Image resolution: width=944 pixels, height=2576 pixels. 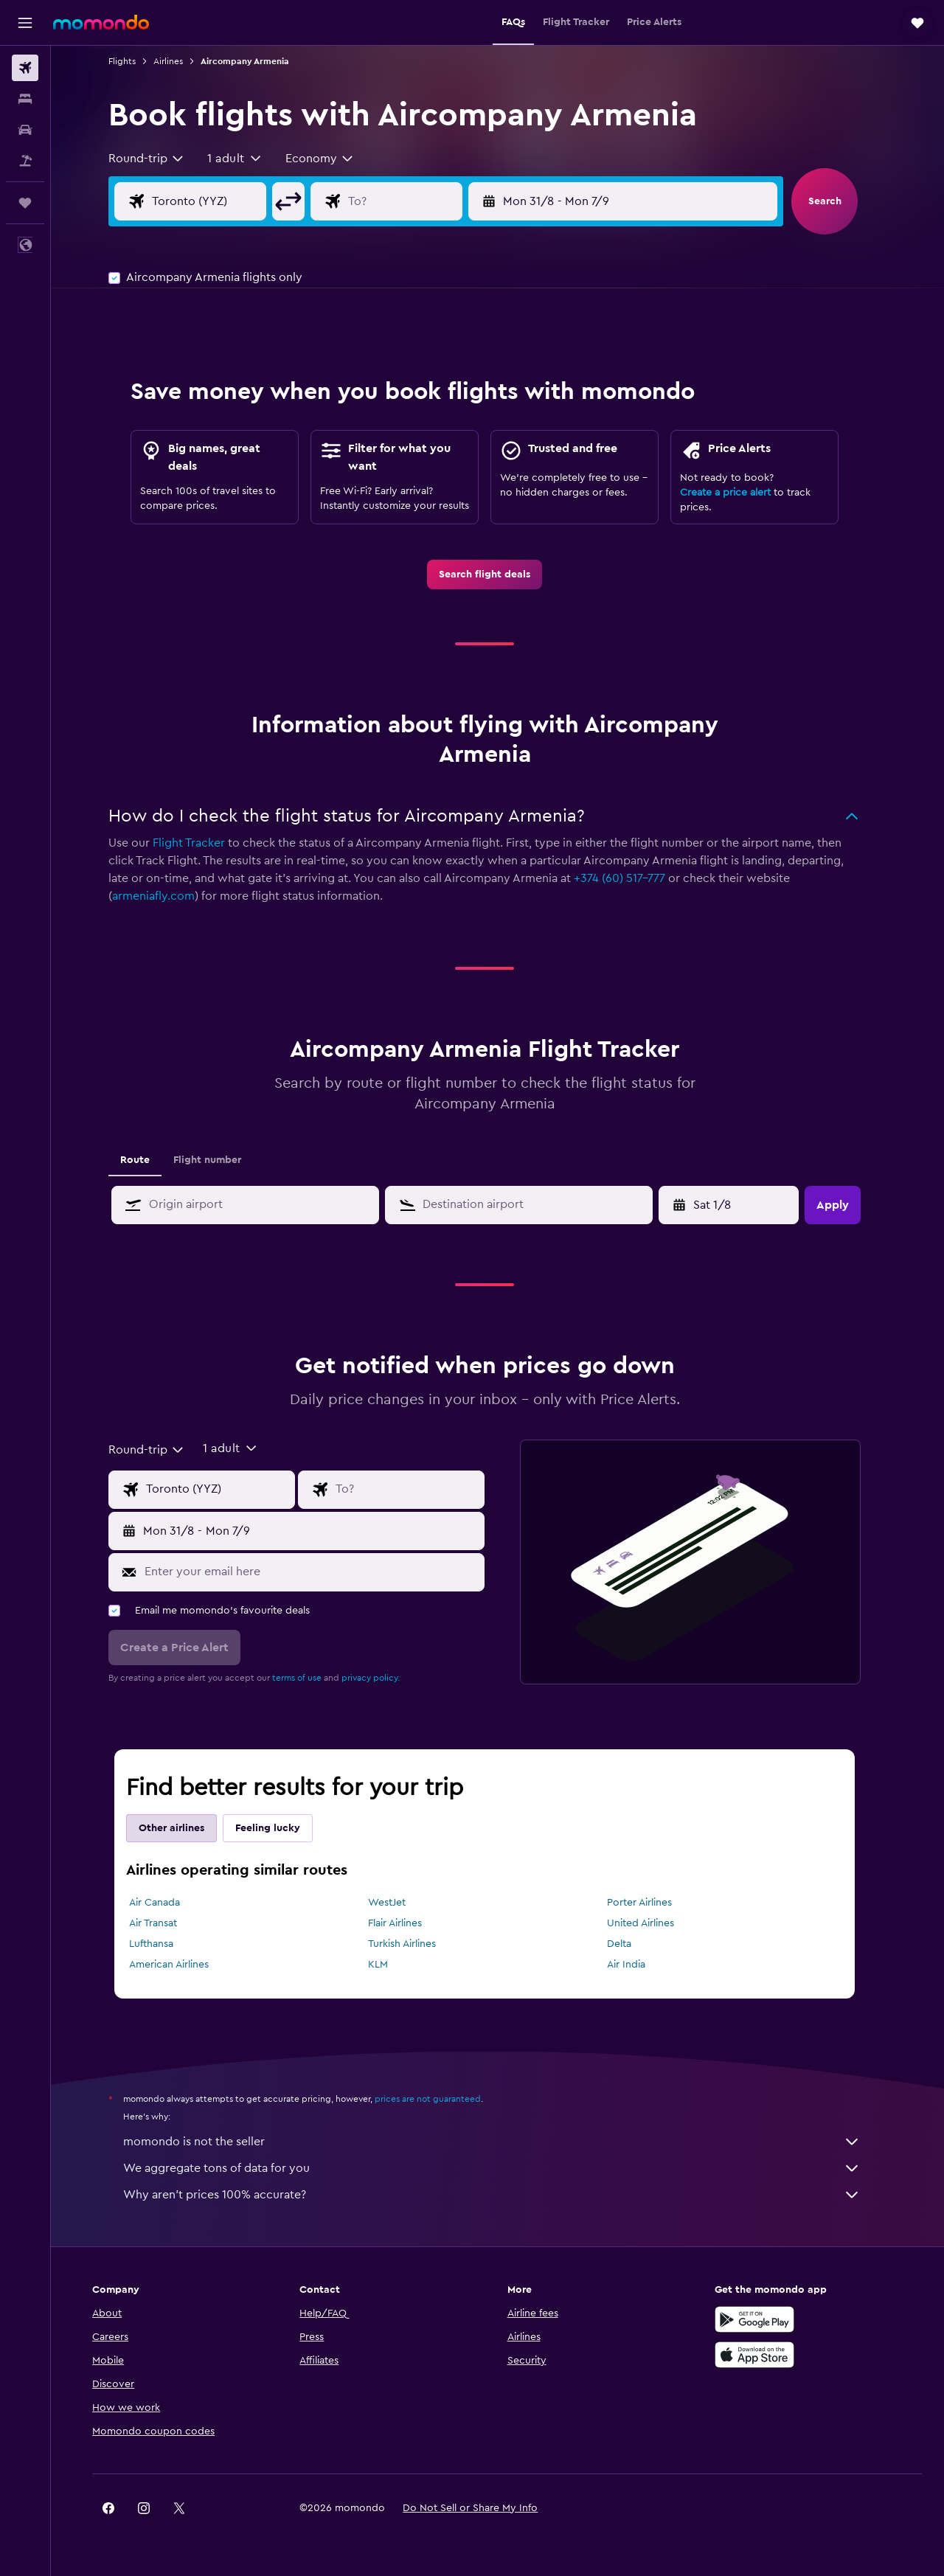 I want to click on Air India, so click(x=639, y=1964).